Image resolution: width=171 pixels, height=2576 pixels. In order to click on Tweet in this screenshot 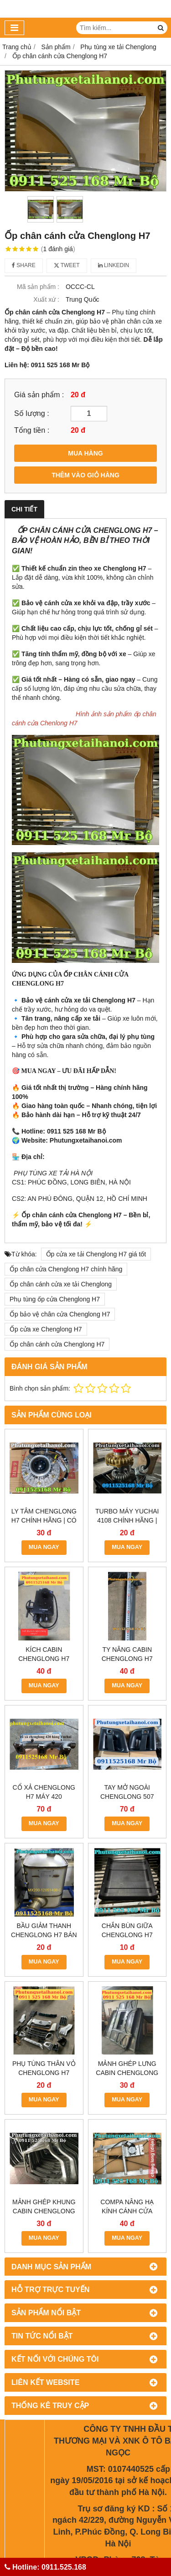, I will do `click(67, 265)`.